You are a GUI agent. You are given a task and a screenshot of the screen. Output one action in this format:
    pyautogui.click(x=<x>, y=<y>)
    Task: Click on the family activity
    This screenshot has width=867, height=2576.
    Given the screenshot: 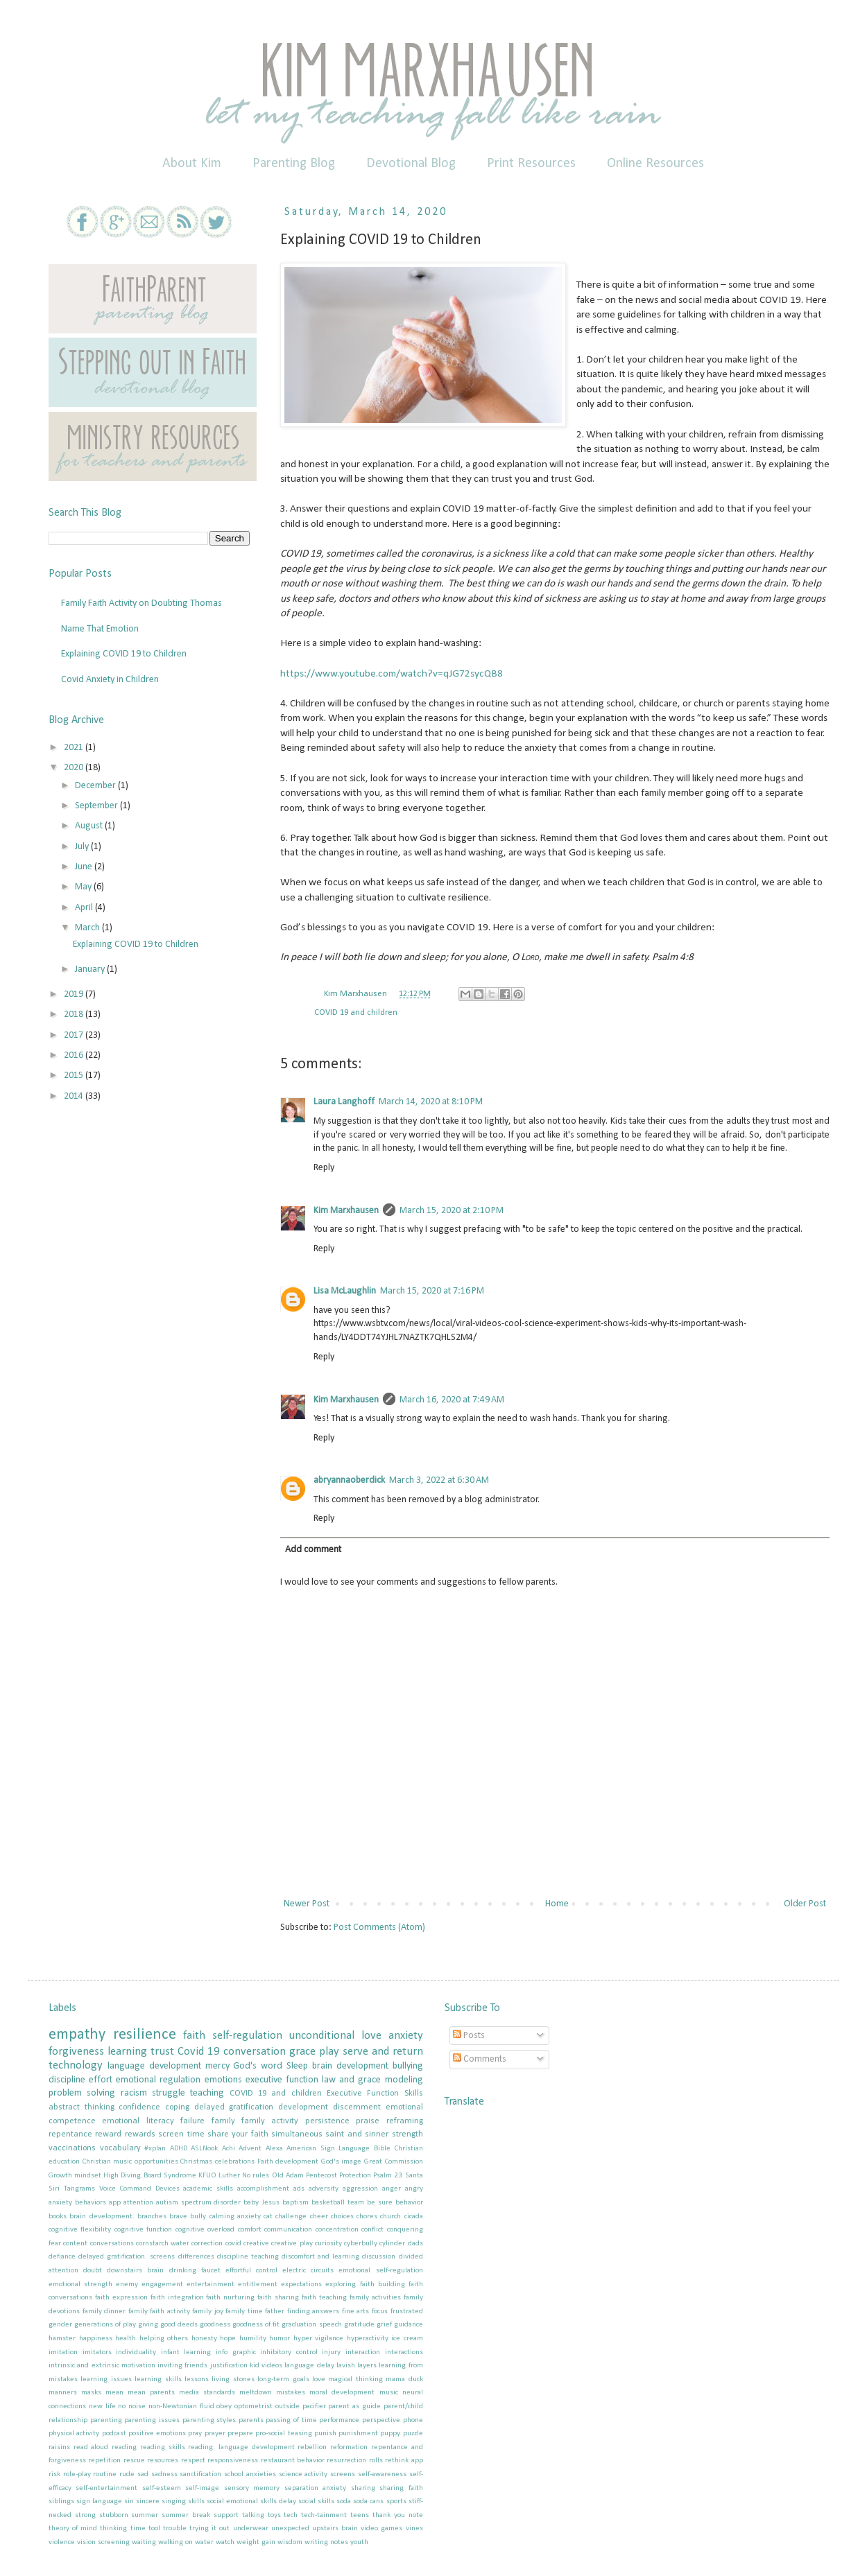 What is the action you would take?
    pyautogui.click(x=269, y=2121)
    